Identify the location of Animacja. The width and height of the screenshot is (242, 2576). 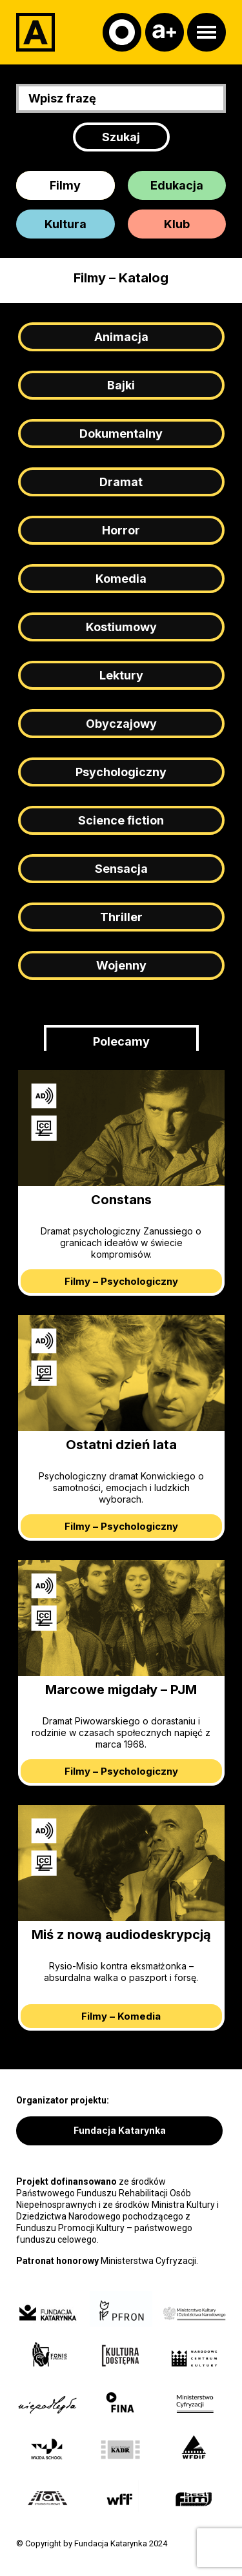
(121, 337).